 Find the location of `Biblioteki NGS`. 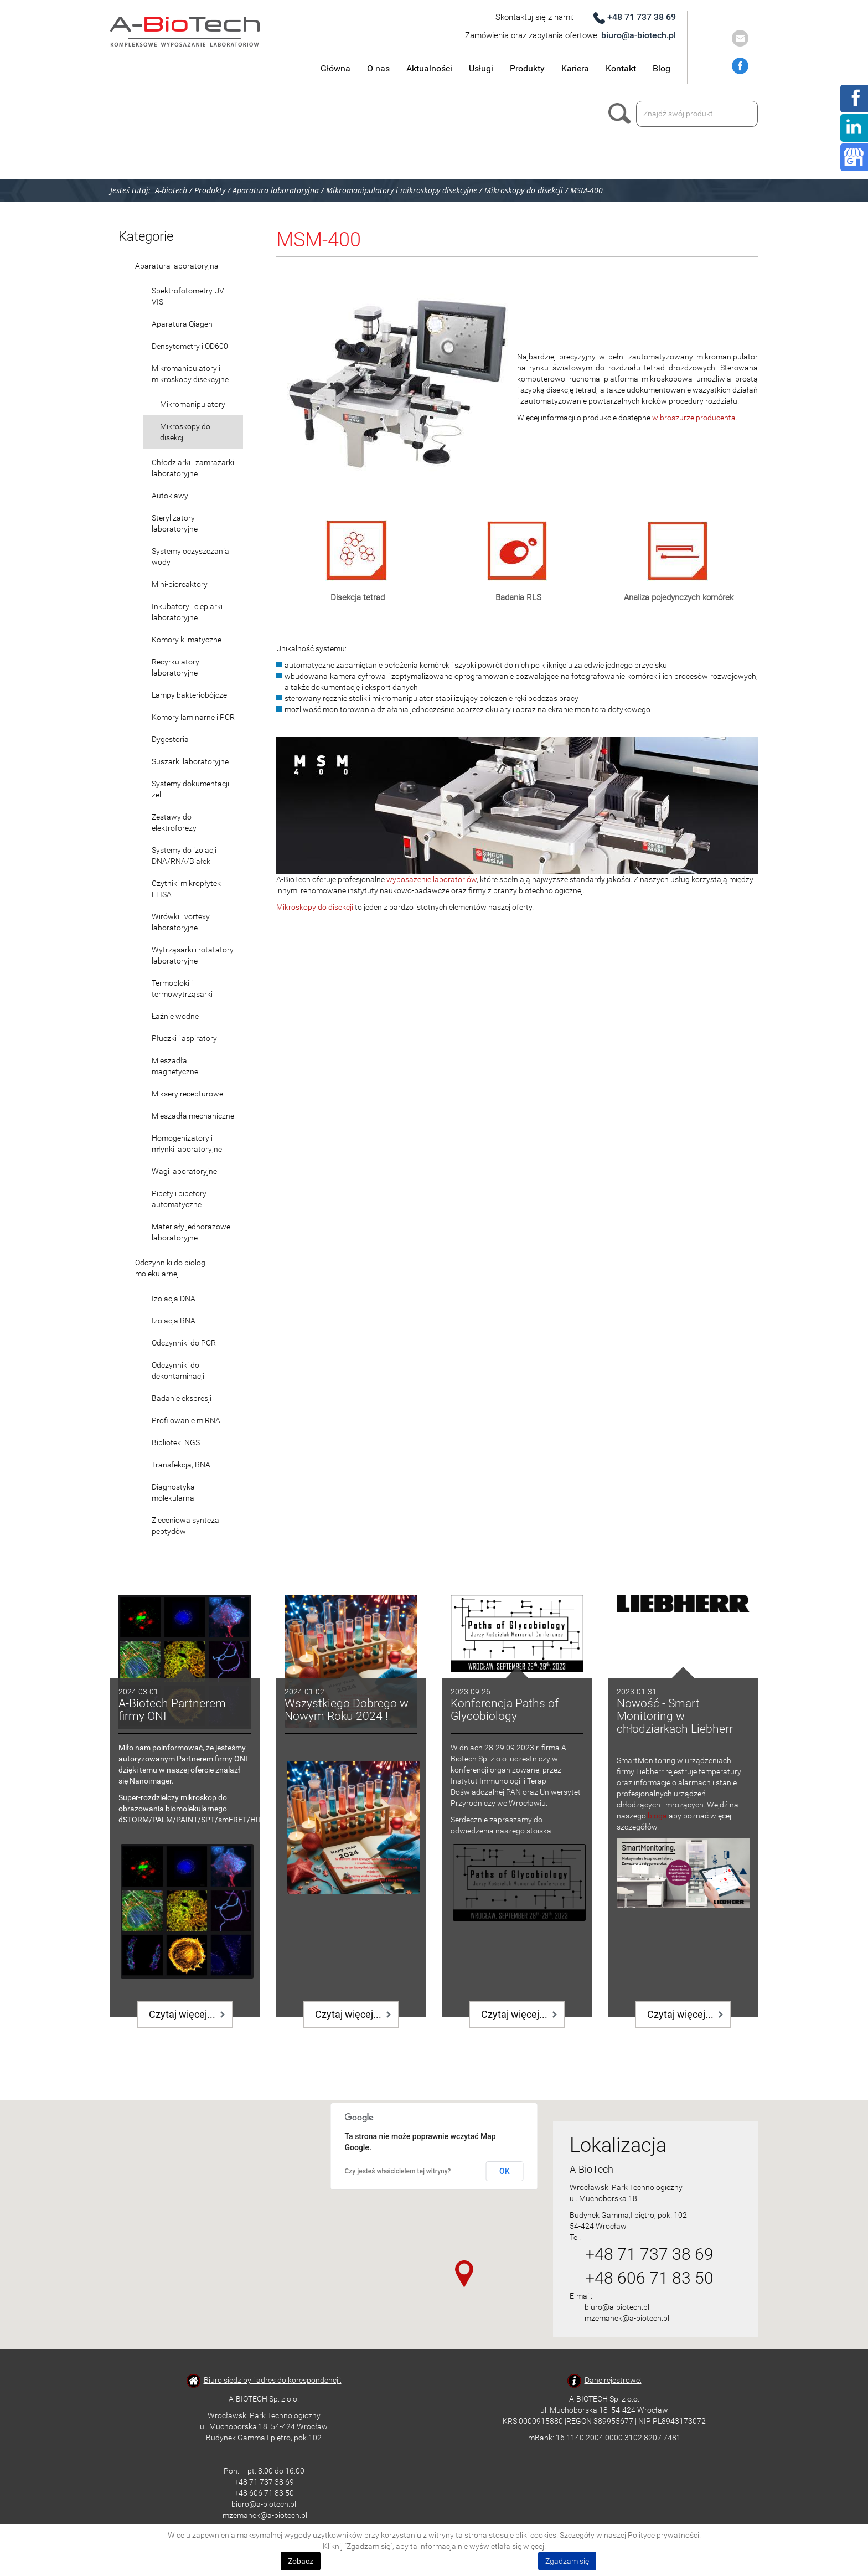

Biblioteki NGS is located at coordinates (176, 1442).